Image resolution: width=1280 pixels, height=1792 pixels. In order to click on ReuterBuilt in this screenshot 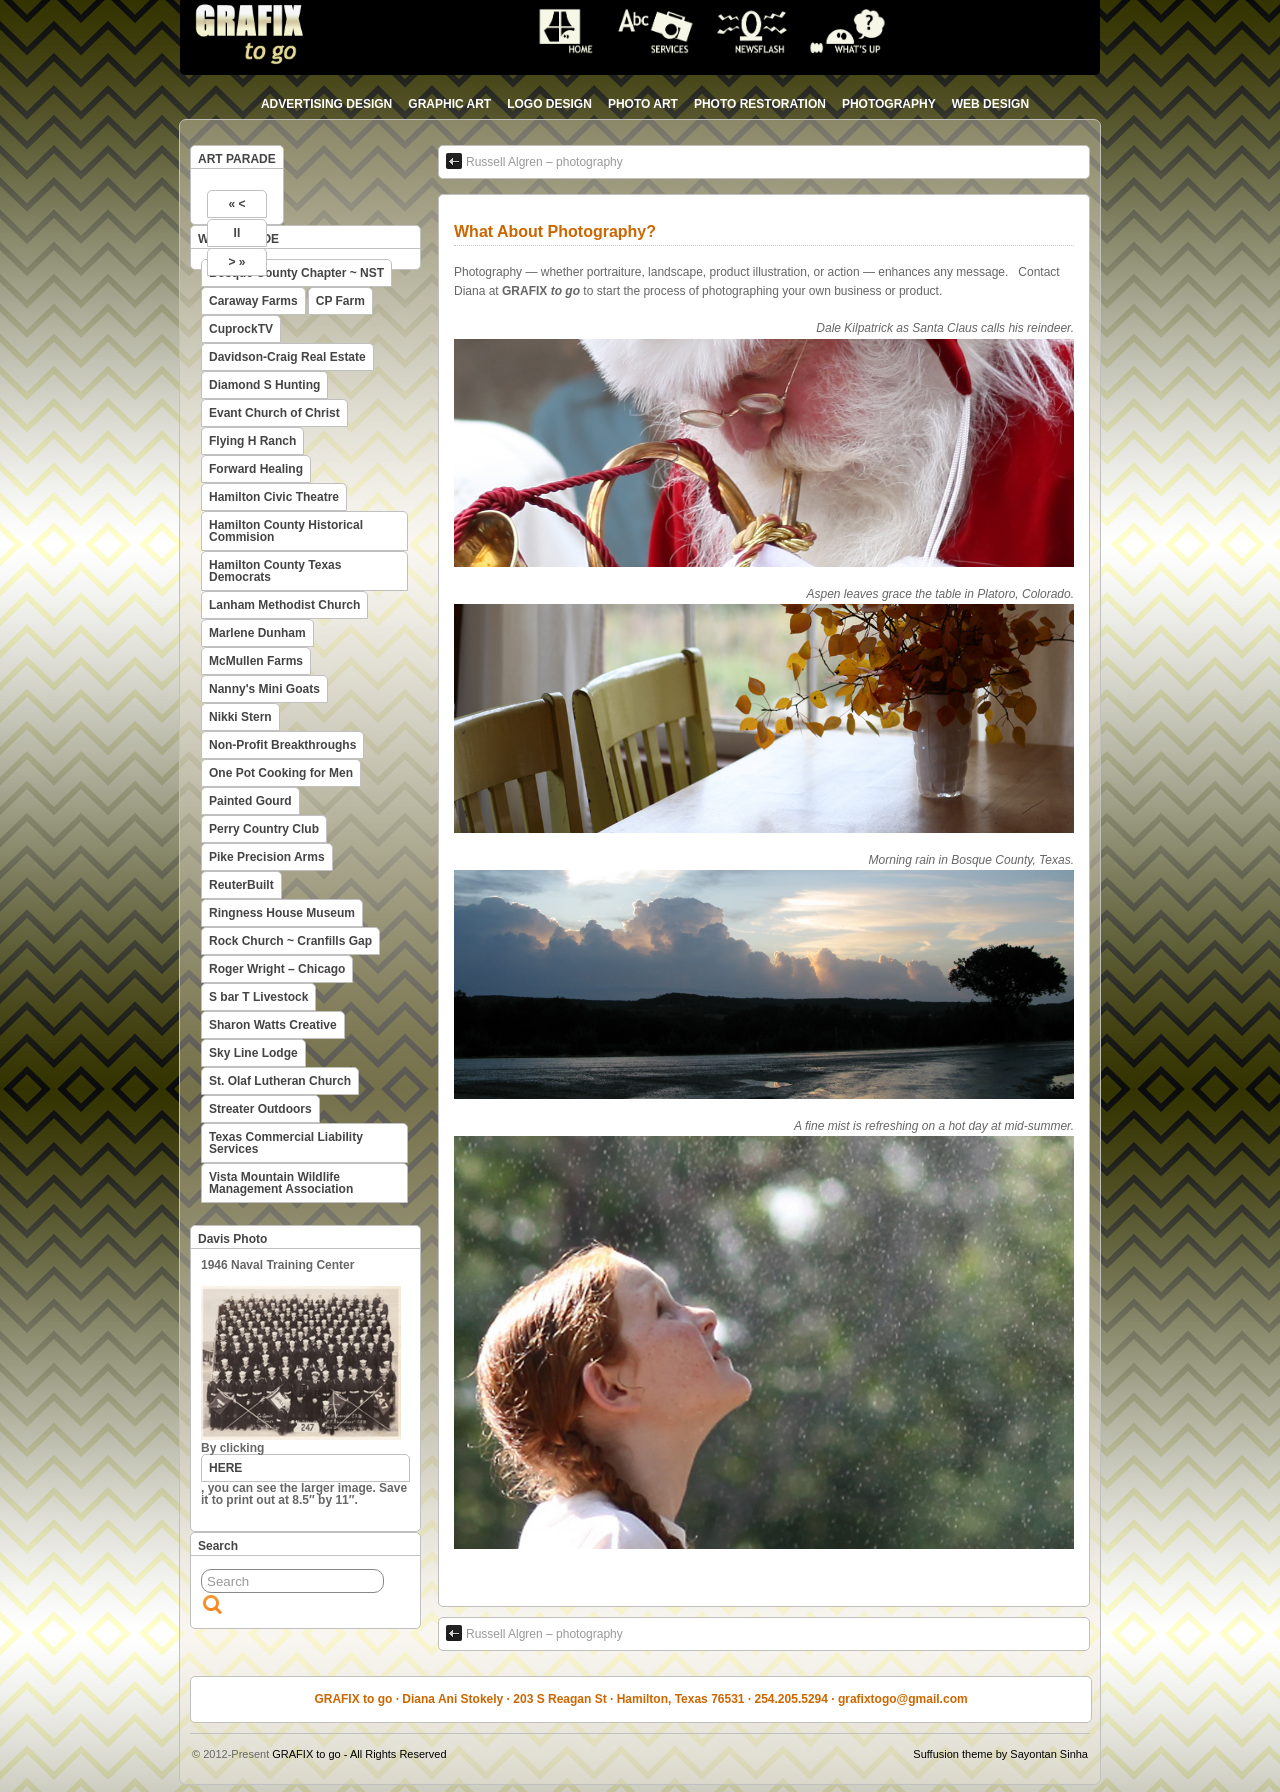, I will do `click(241, 885)`.